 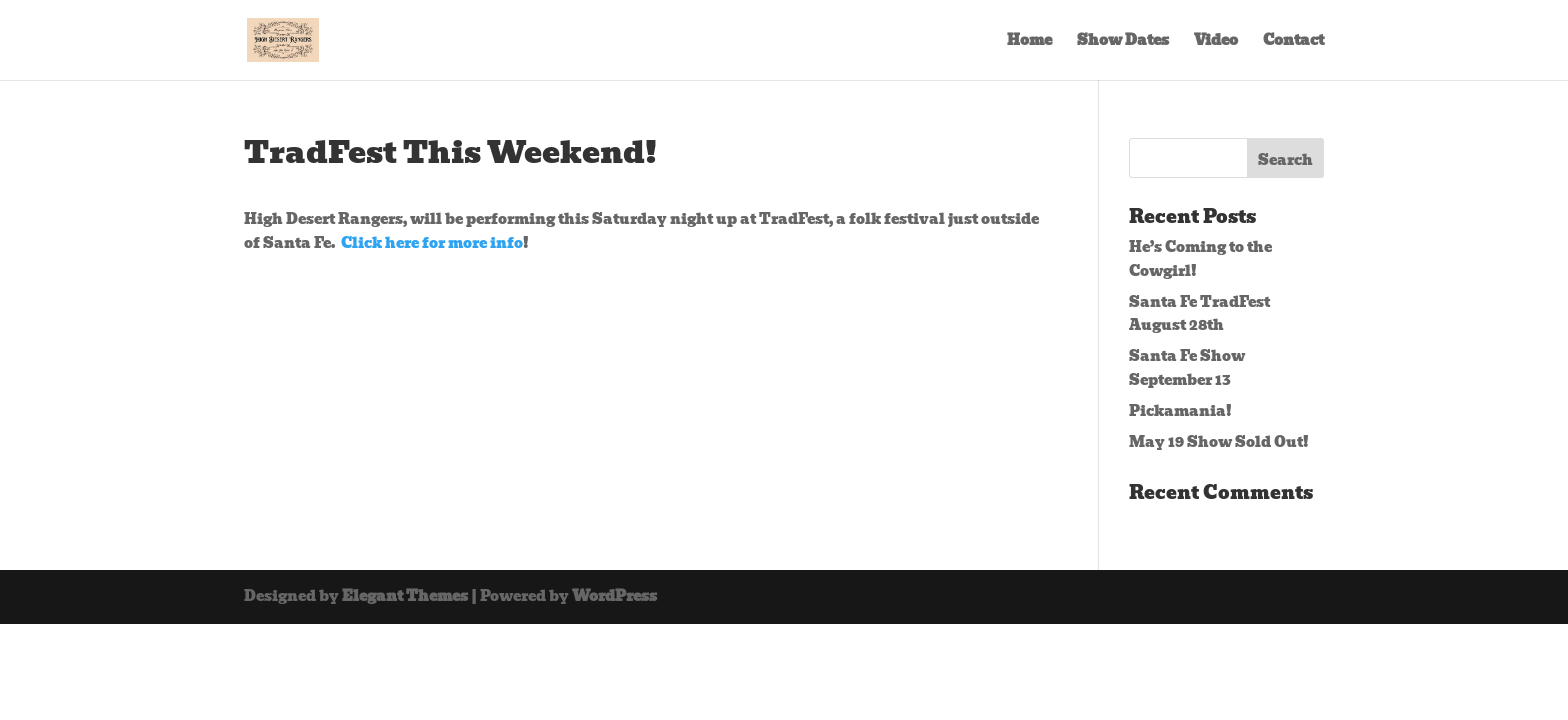 What do you see at coordinates (1187, 368) in the screenshot?
I see `Santa Fe Show September 13` at bounding box center [1187, 368].